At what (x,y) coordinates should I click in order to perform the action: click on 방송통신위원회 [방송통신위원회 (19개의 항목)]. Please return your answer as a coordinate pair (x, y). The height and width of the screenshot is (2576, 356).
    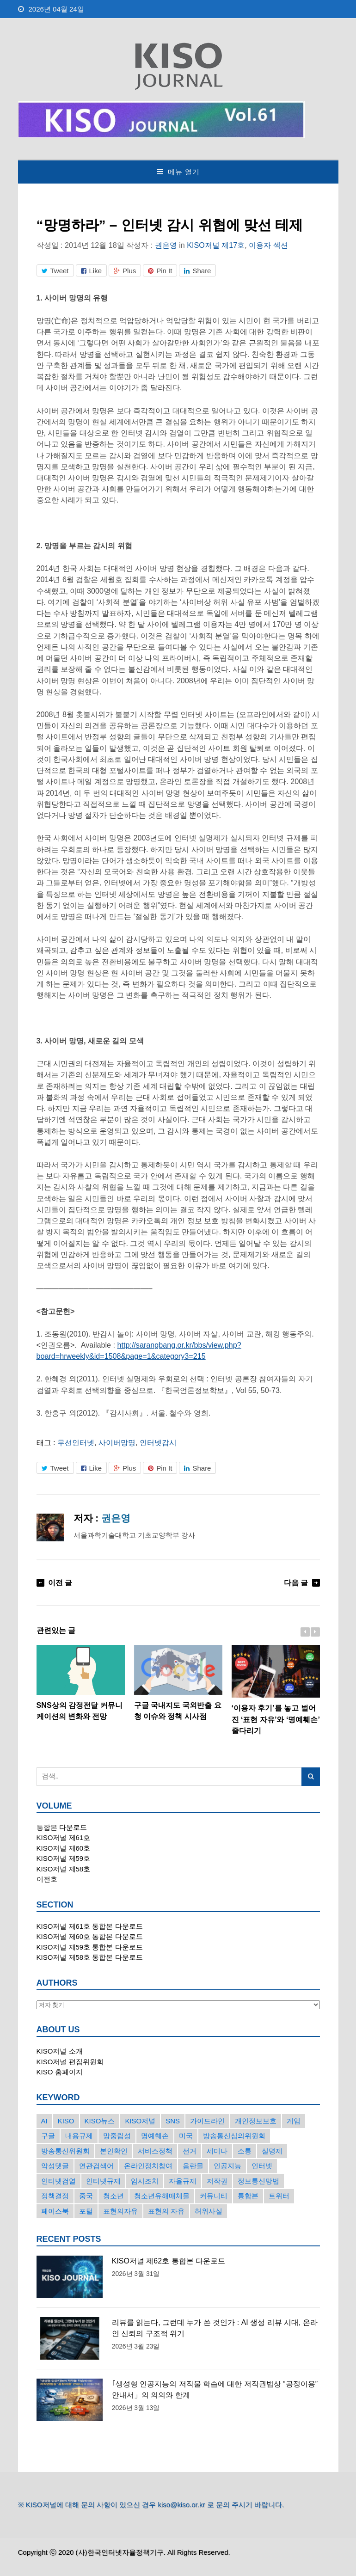
    Looking at the image, I should click on (65, 2151).